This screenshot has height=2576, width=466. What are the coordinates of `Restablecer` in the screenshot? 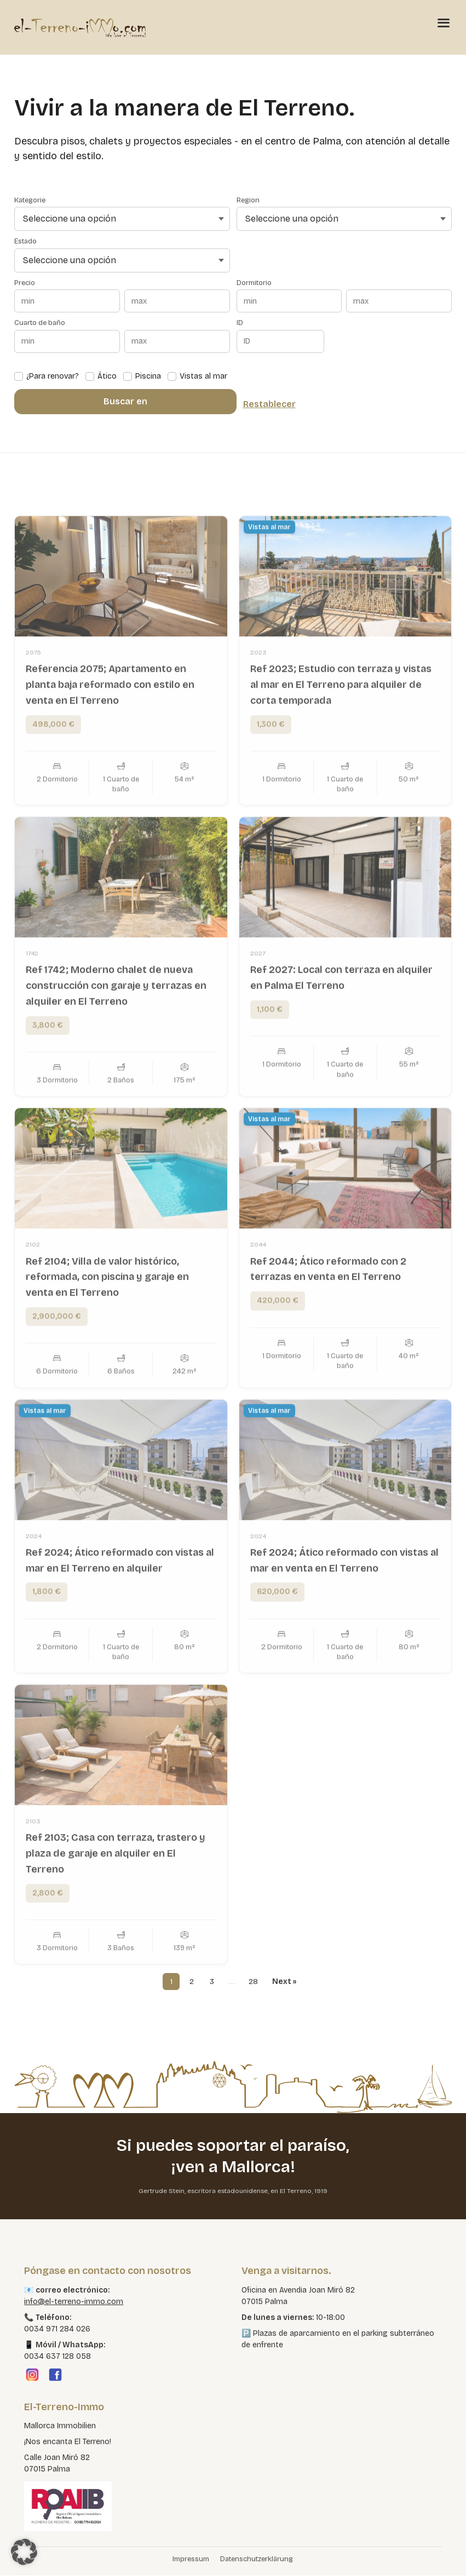 It's located at (269, 404).